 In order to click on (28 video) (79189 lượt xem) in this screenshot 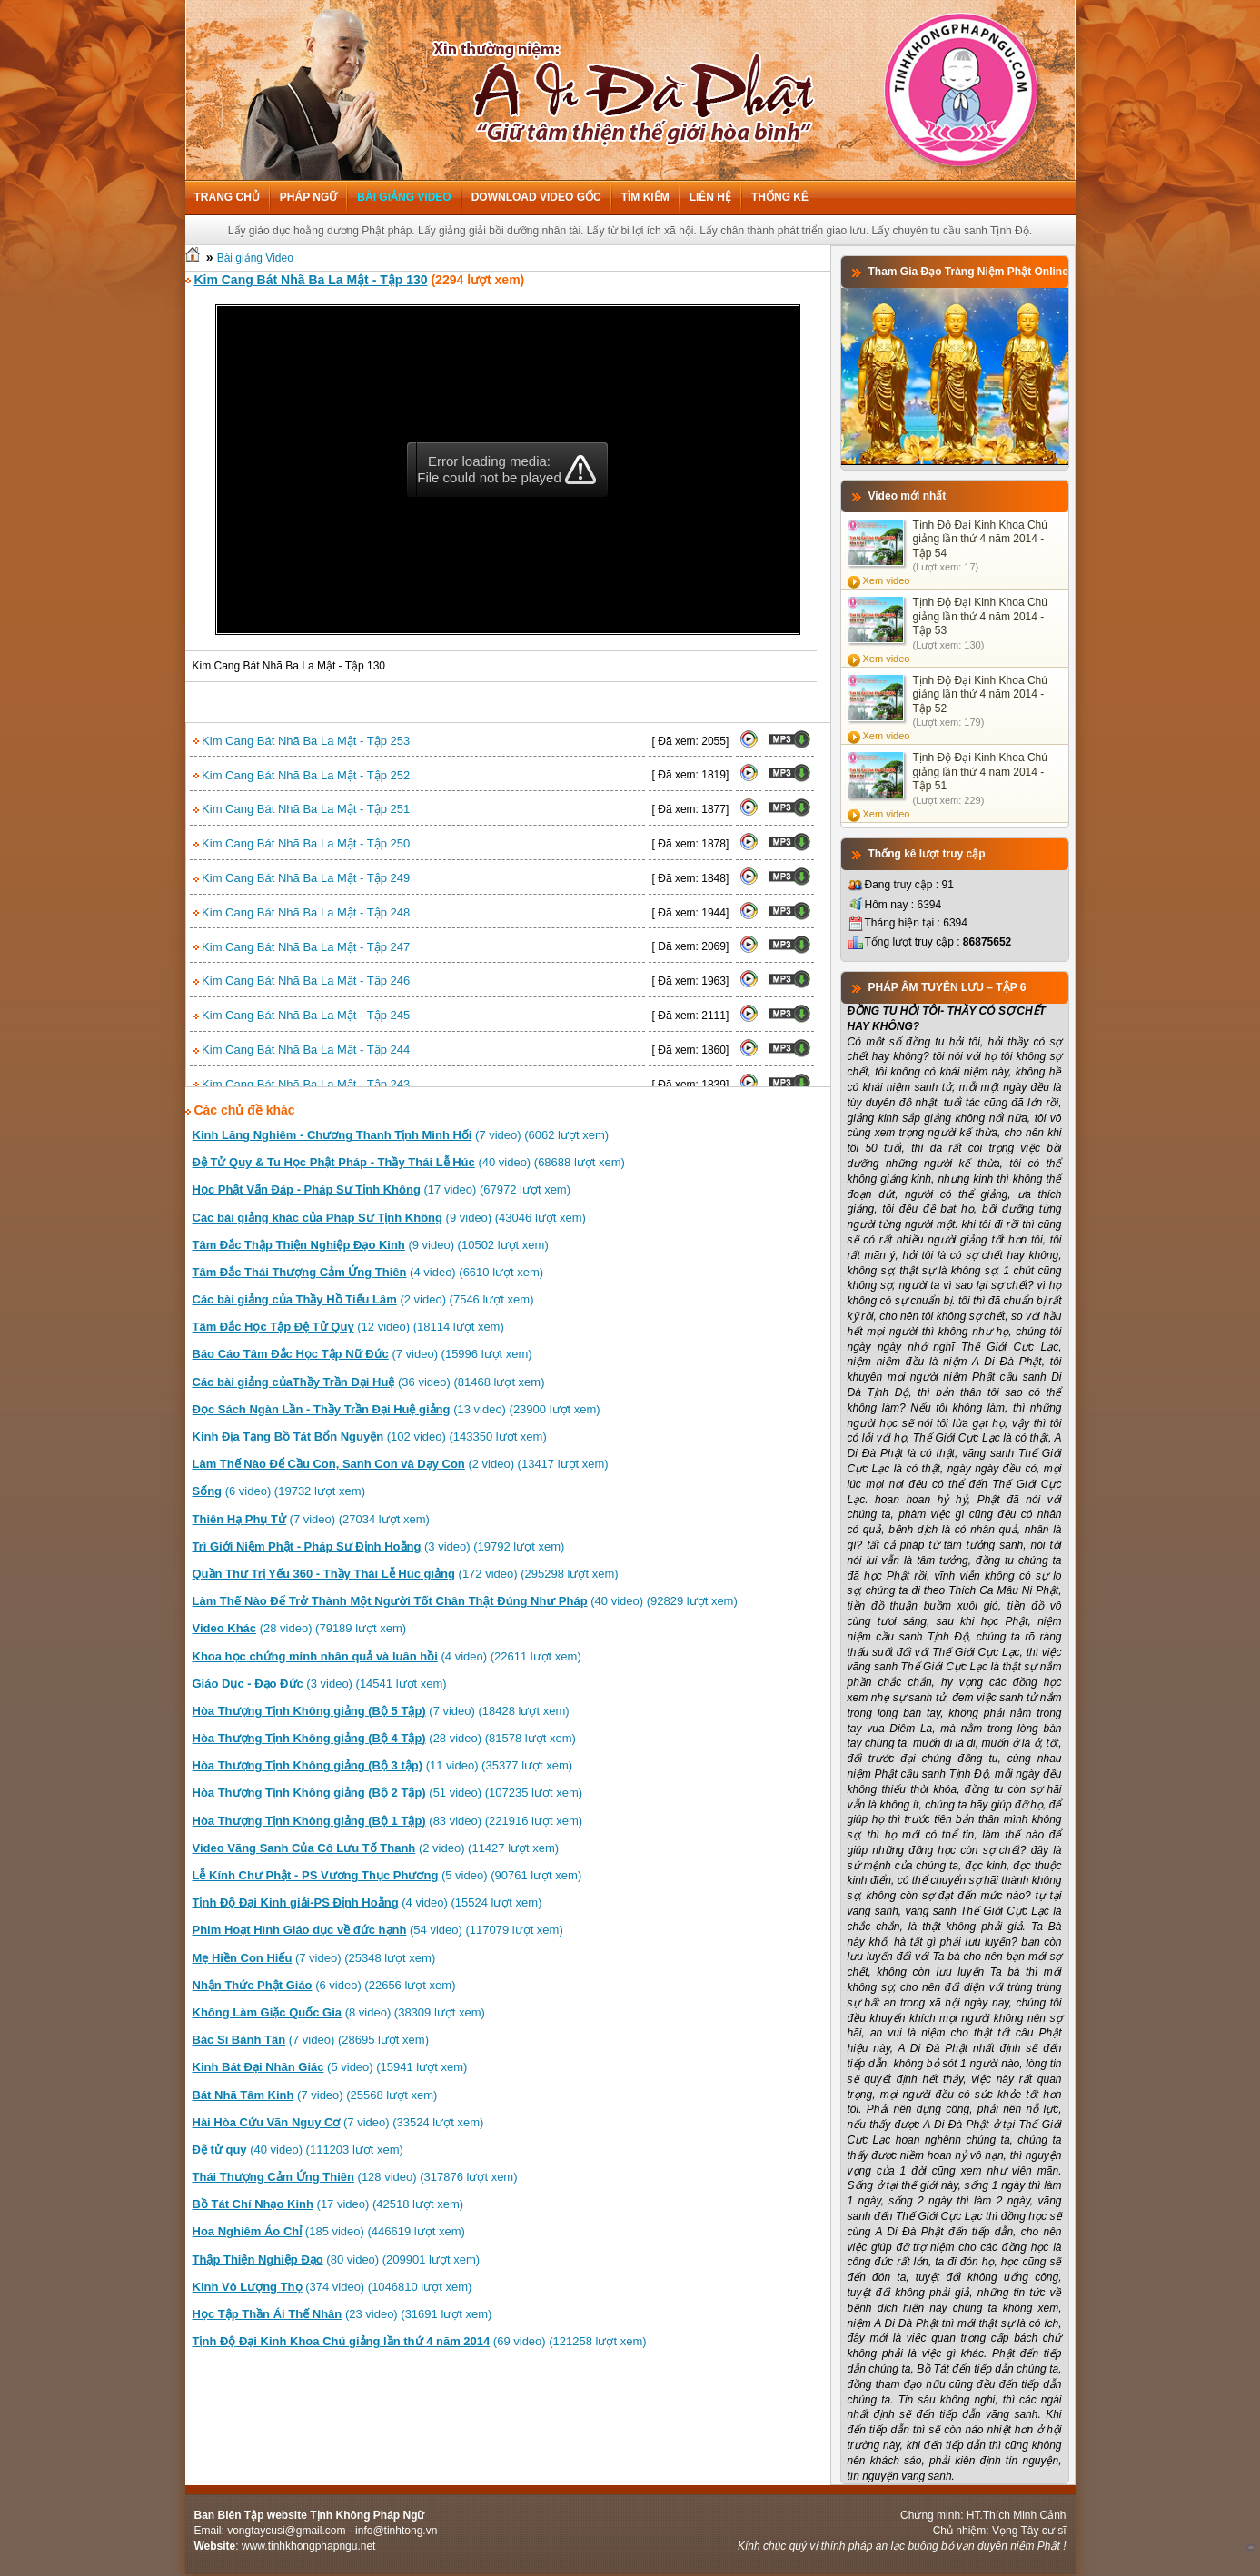, I will do `click(300, 1628)`.